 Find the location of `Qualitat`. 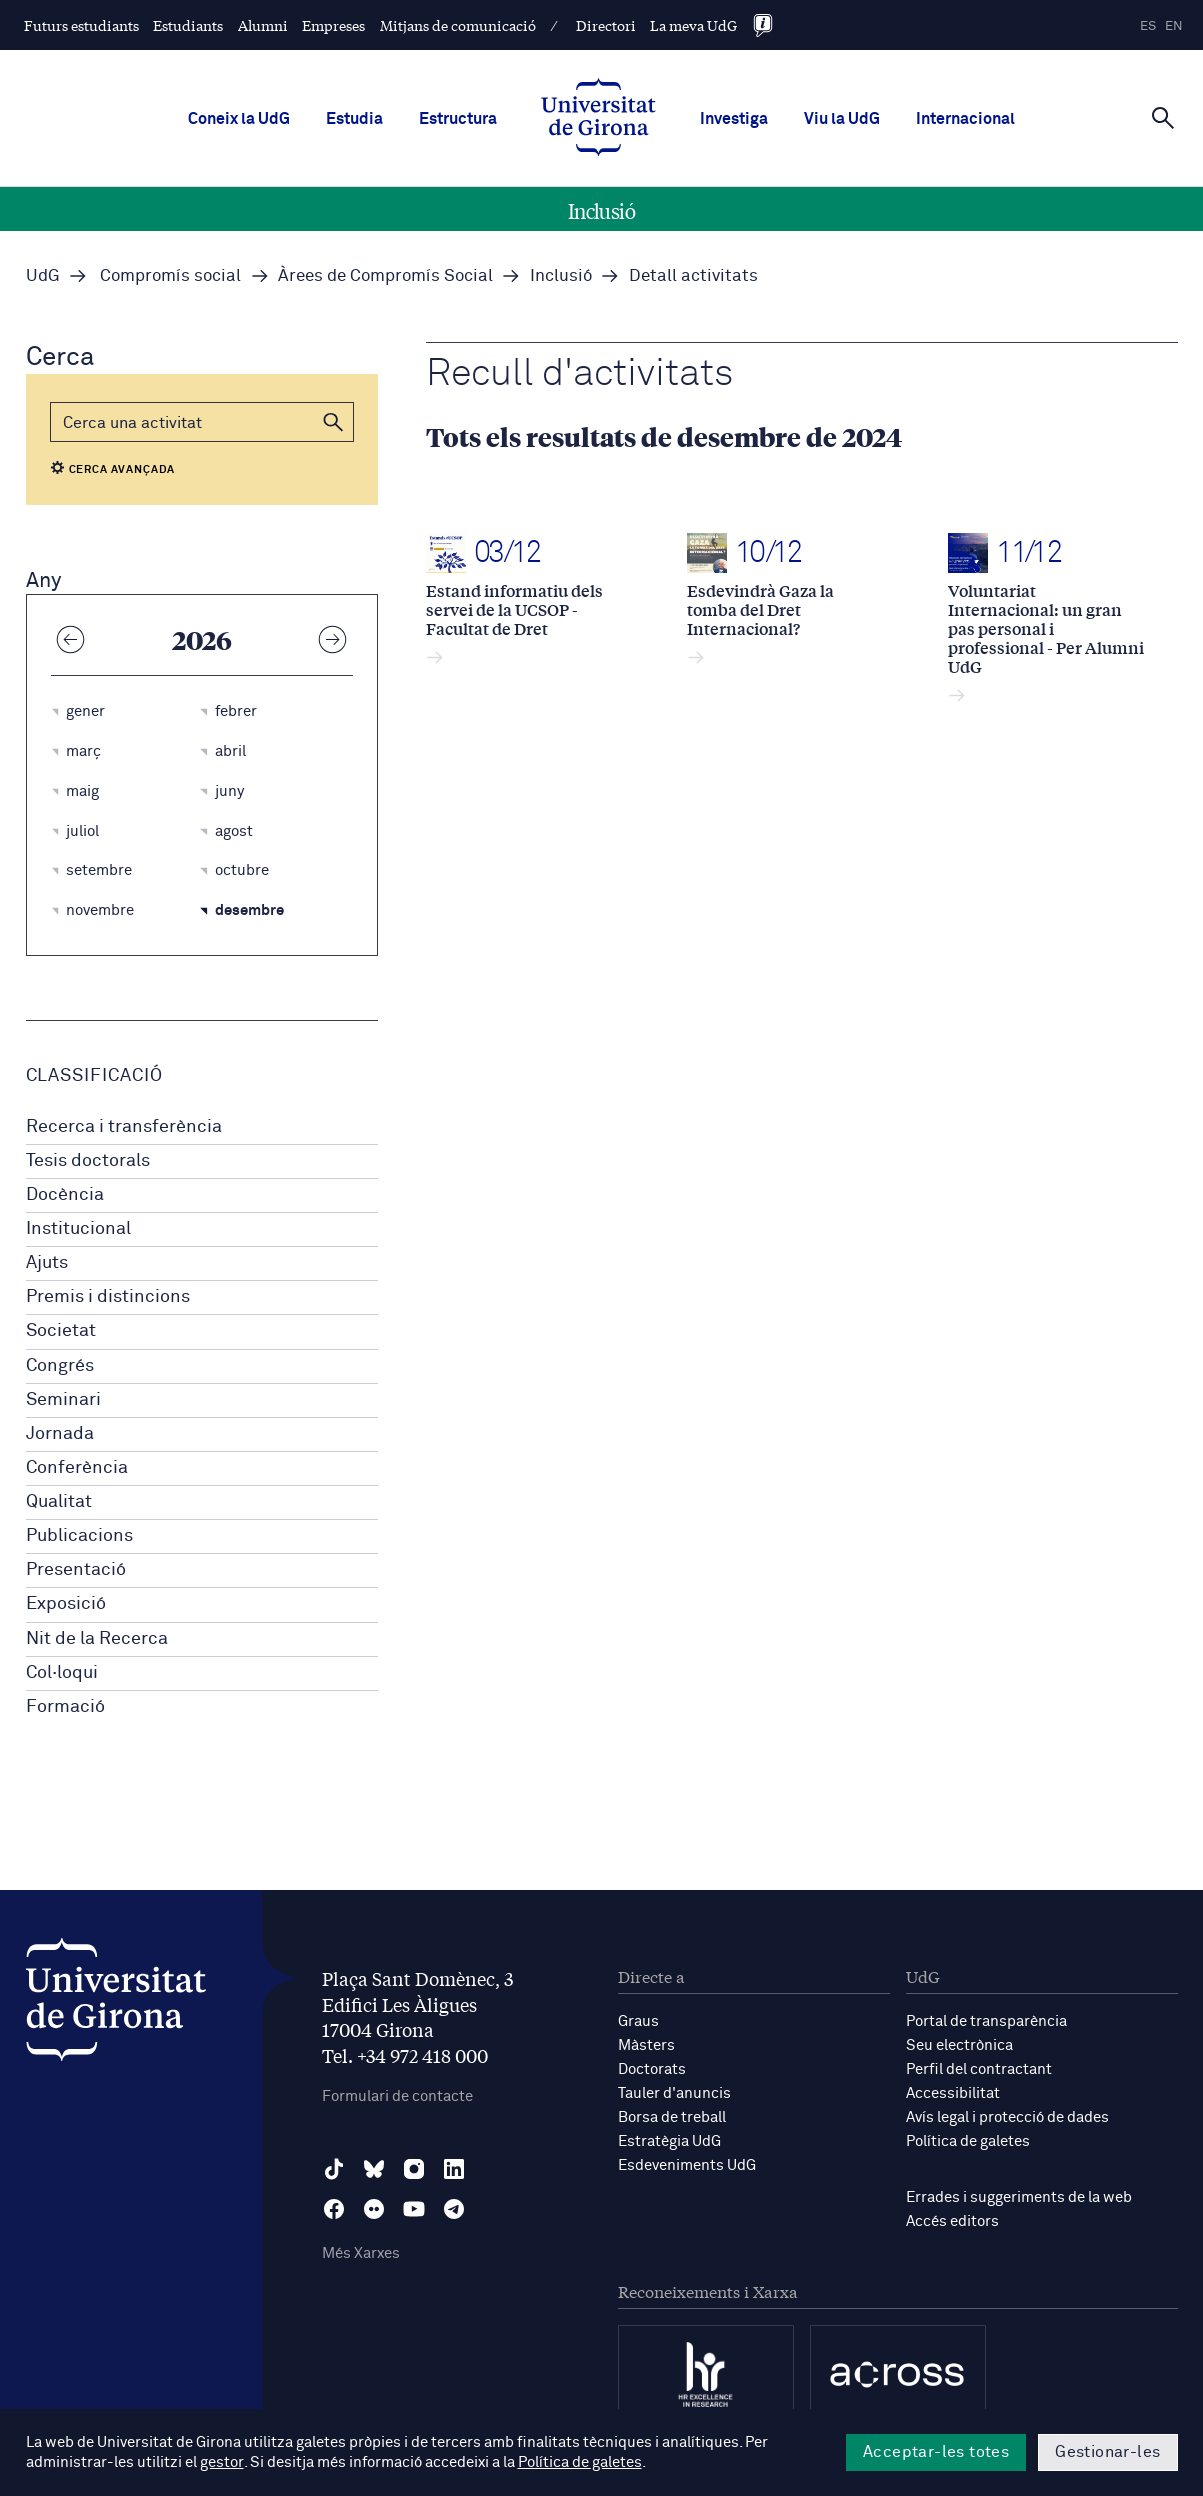

Qualitat is located at coordinates (59, 1502).